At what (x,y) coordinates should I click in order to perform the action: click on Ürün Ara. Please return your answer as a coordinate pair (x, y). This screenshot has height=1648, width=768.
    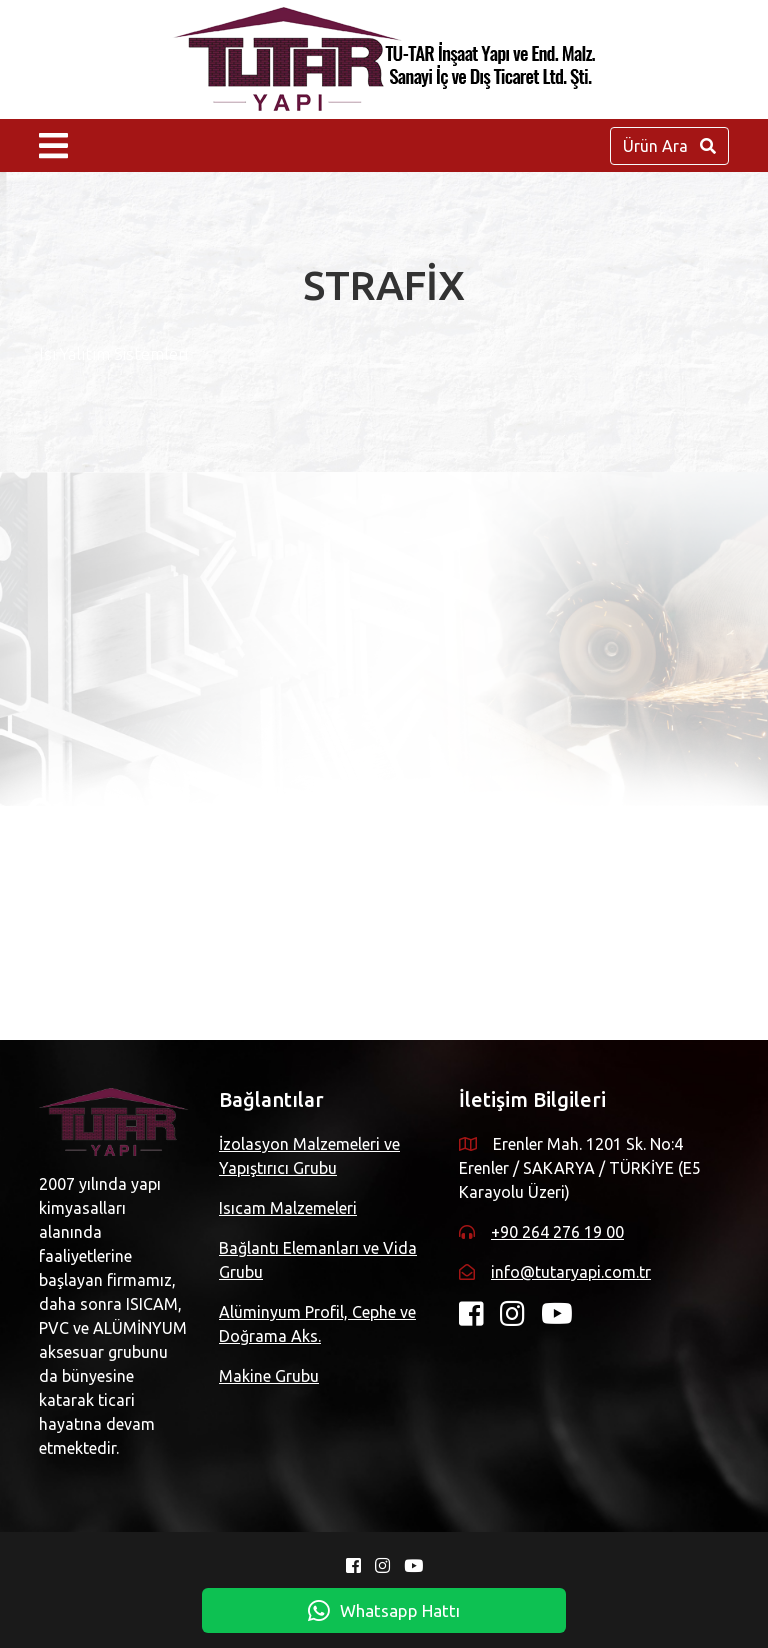
    Looking at the image, I should click on (669, 146).